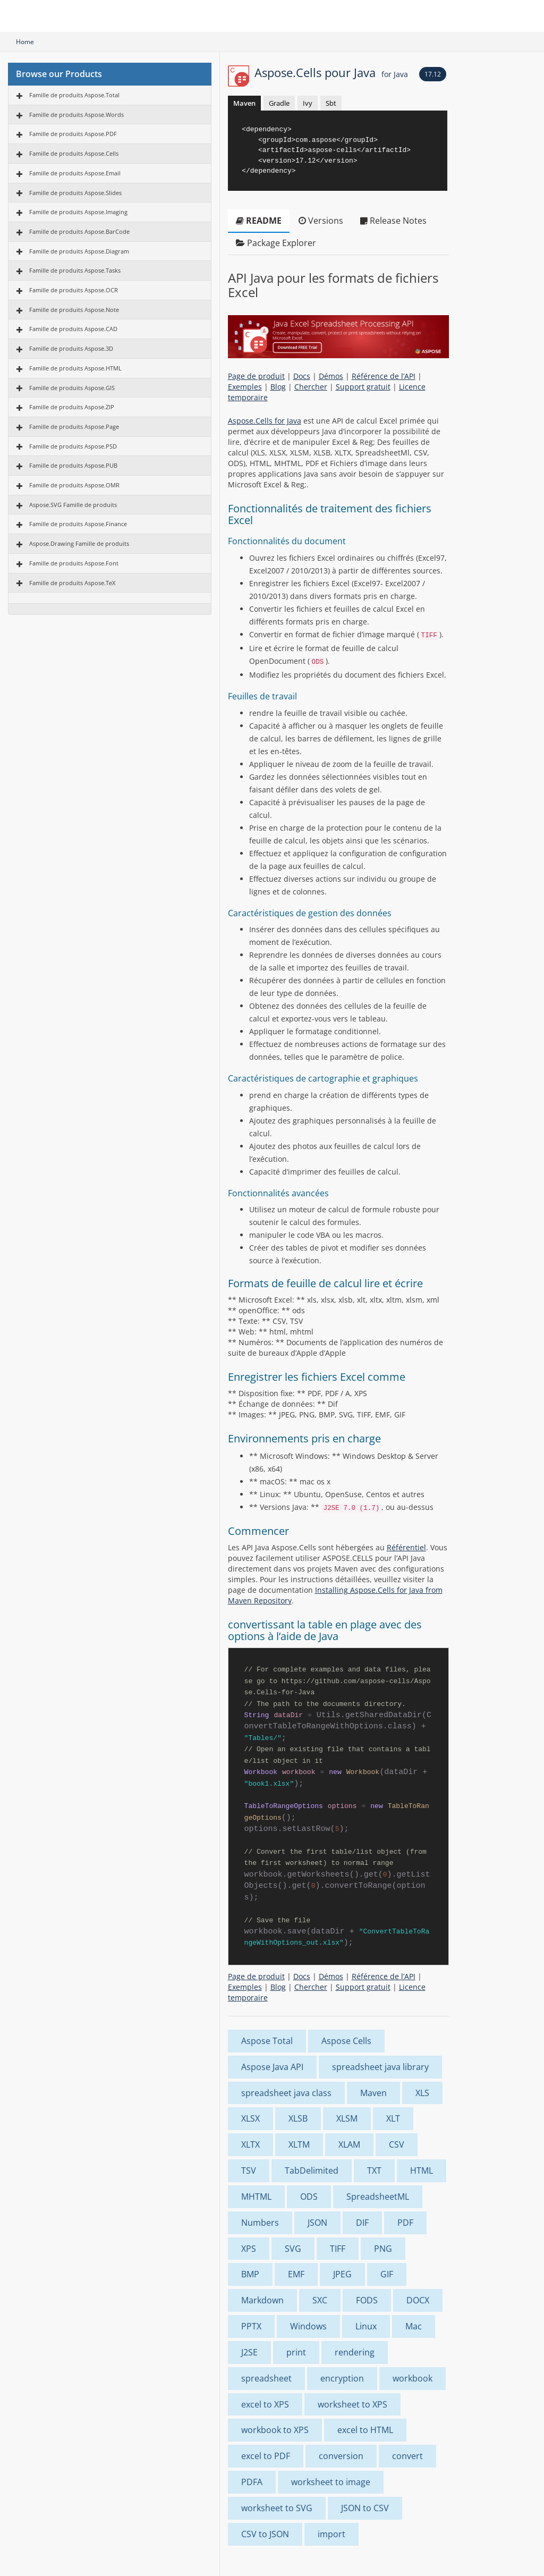 The height and width of the screenshot is (2576, 544). Describe the element at coordinates (422, 2093) in the screenshot. I see `XLS` at that location.